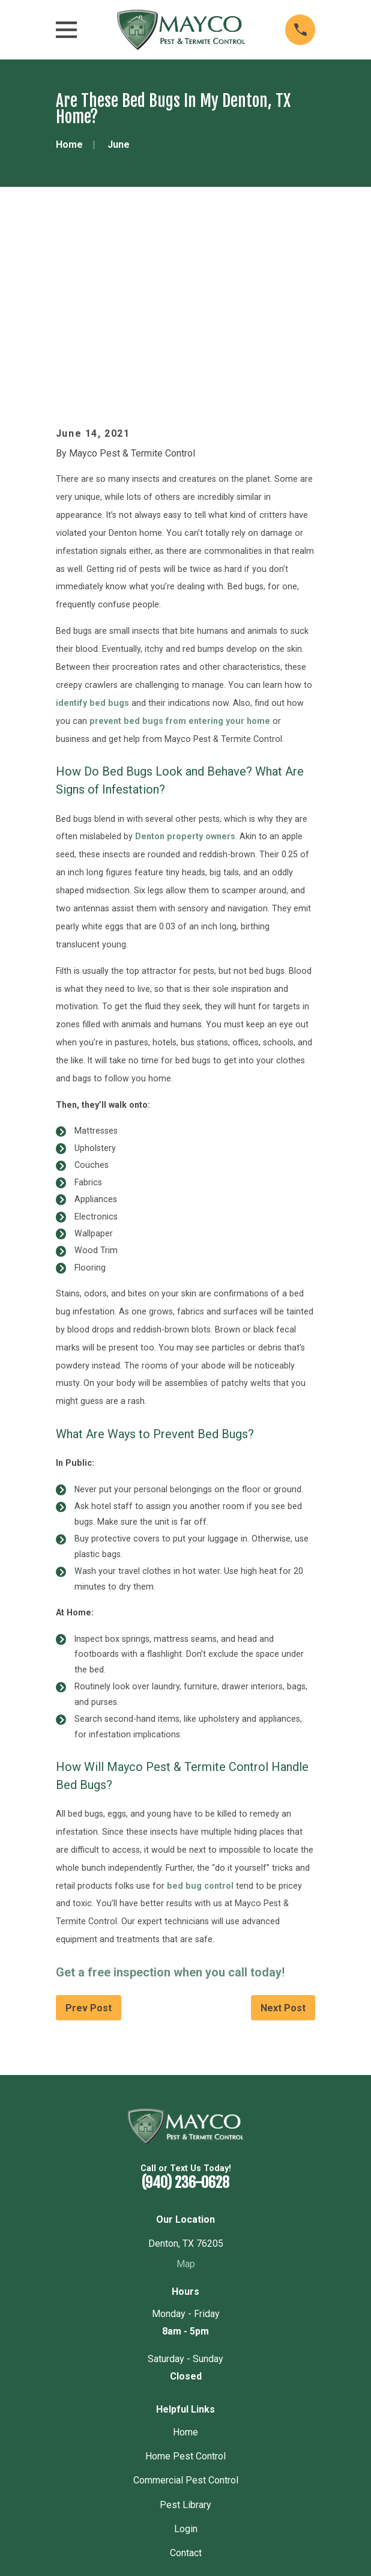 This screenshot has height=2576, width=371. Describe the element at coordinates (185, 2011) in the screenshot. I see `(940) 236-0628` at that location.